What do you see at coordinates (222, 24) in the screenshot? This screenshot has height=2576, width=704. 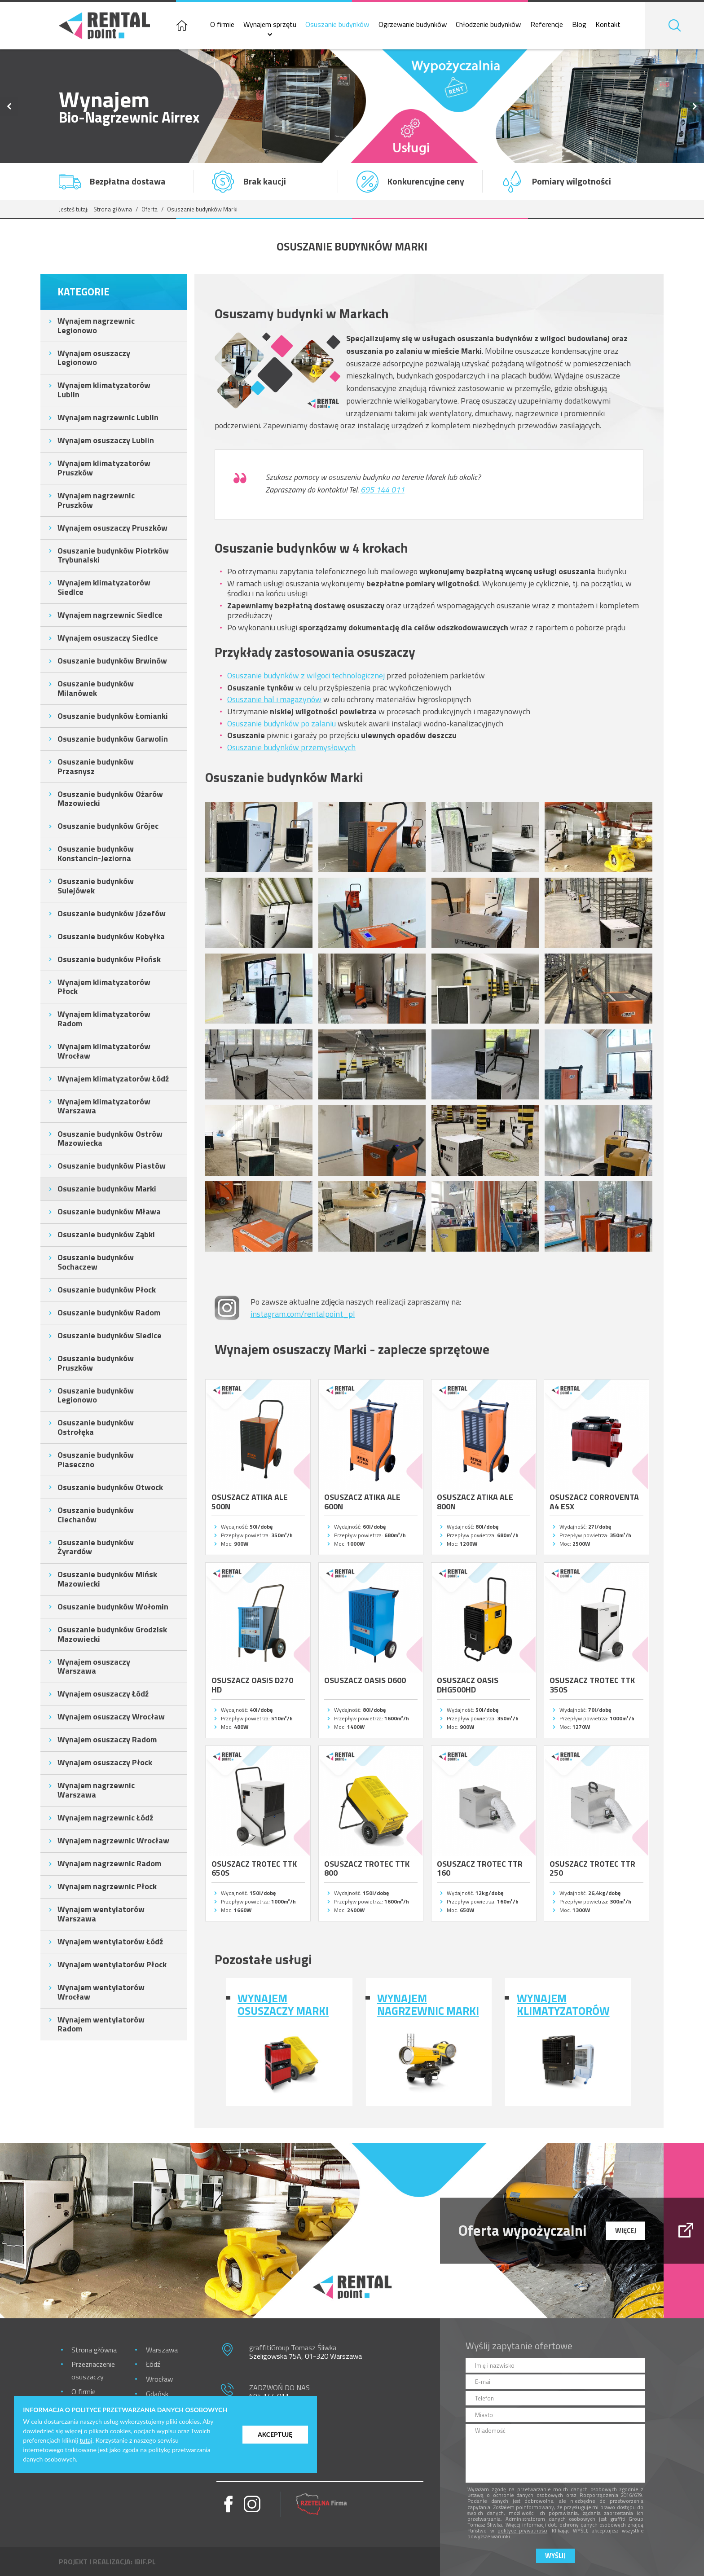 I see `O firmie` at bounding box center [222, 24].